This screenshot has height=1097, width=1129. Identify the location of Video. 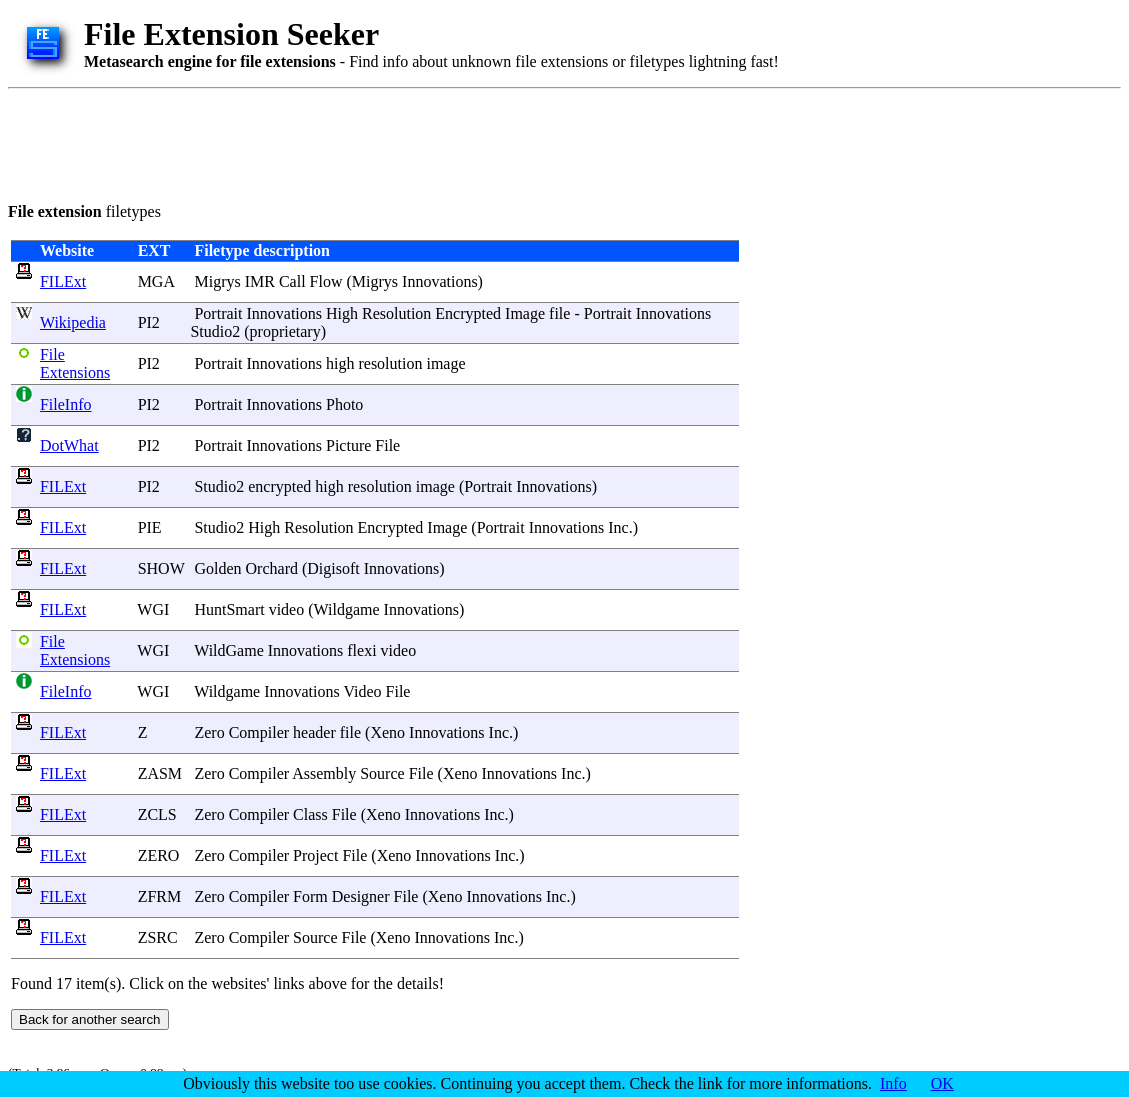
(362, 691).